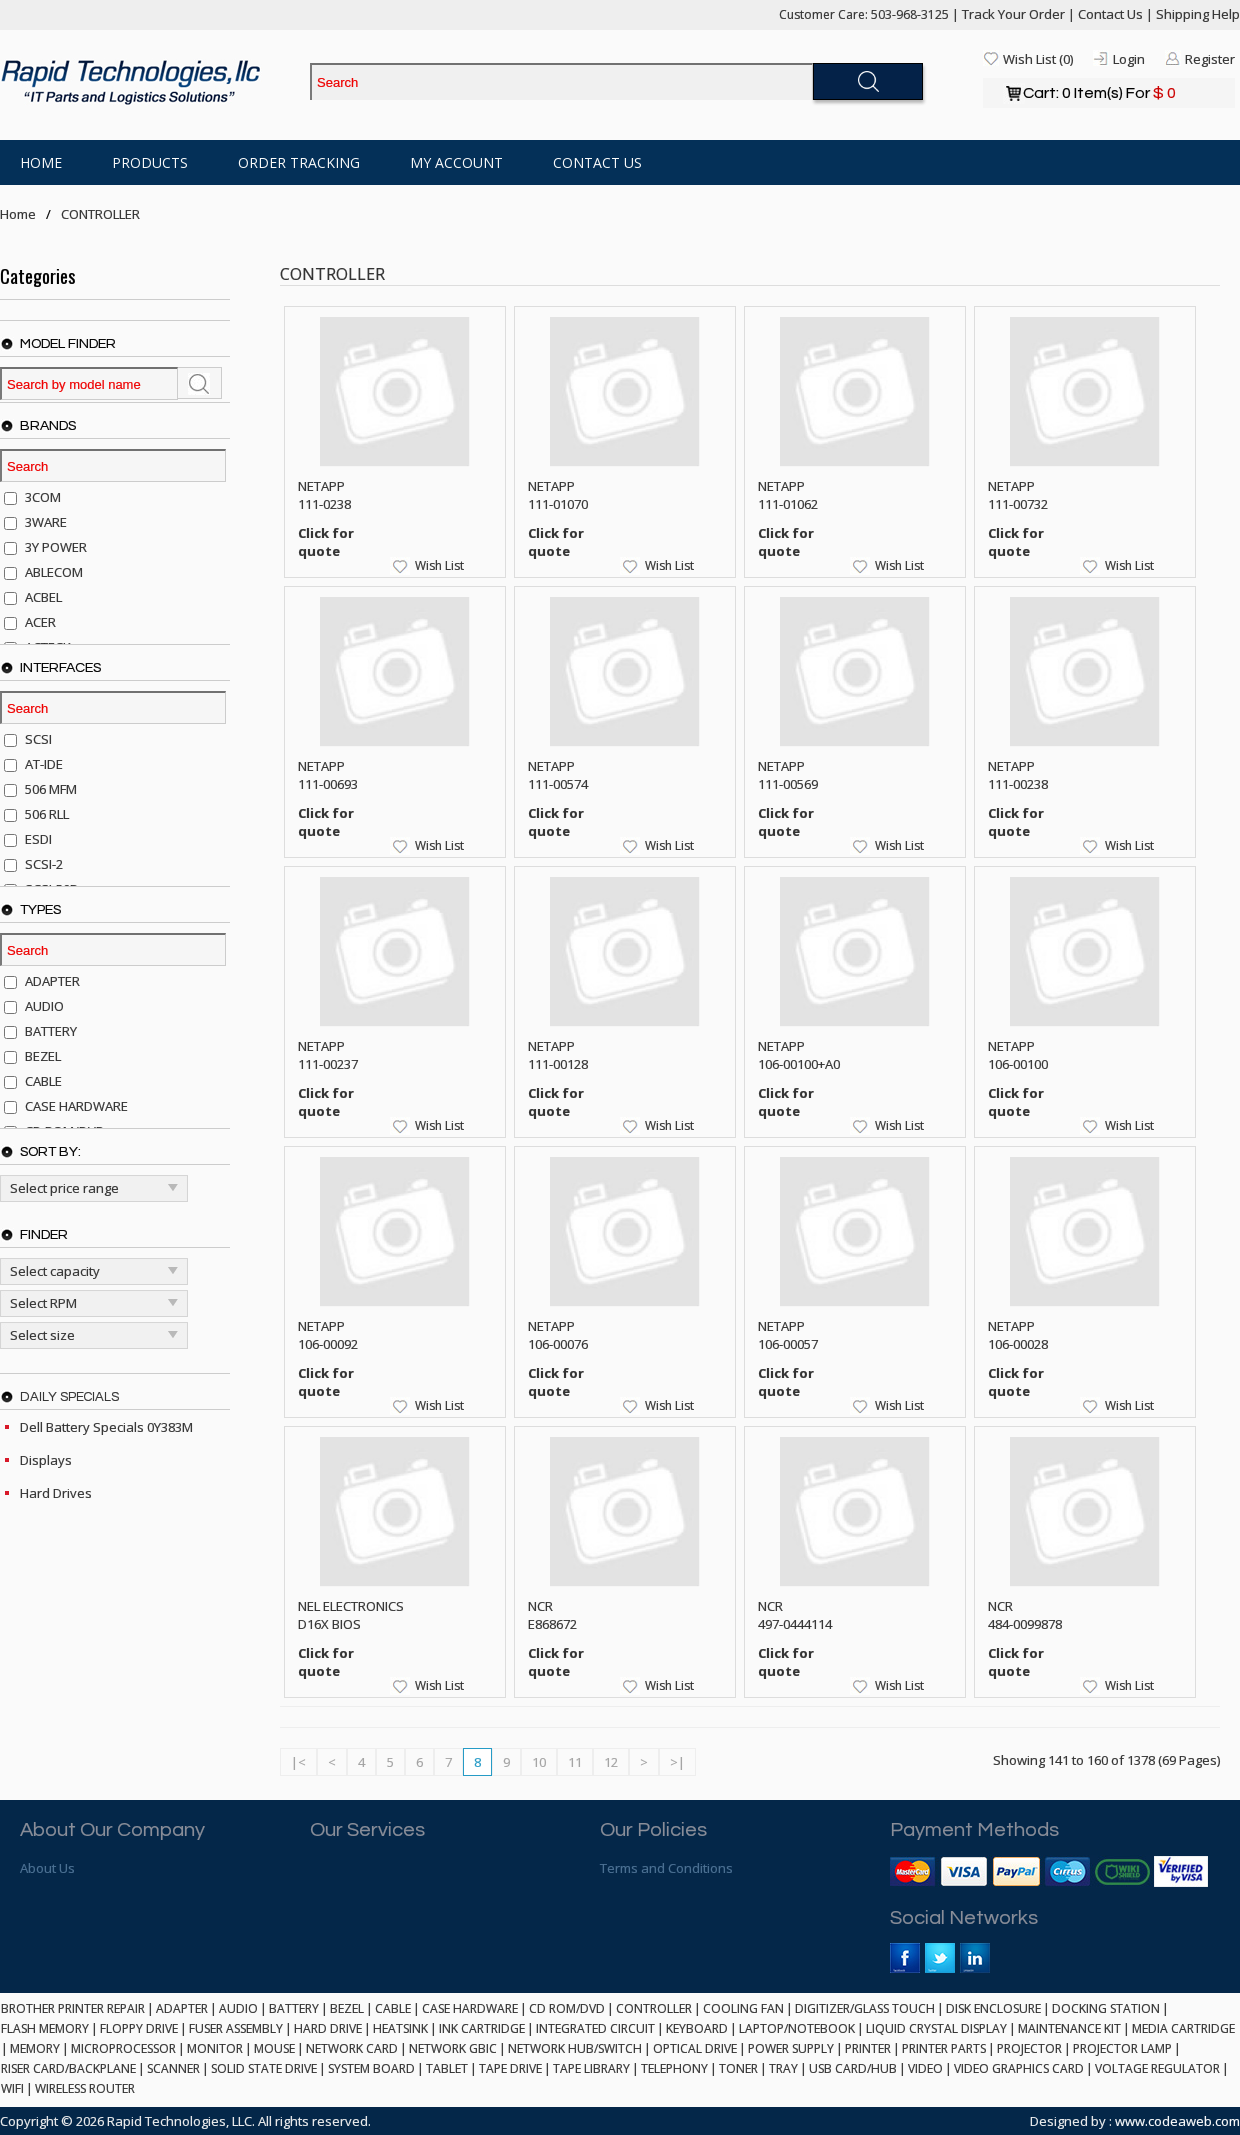 This screenshot has width=1240, height=2135. I want to click on MEDIA CARTRIDGE, so click(1183, 2028).